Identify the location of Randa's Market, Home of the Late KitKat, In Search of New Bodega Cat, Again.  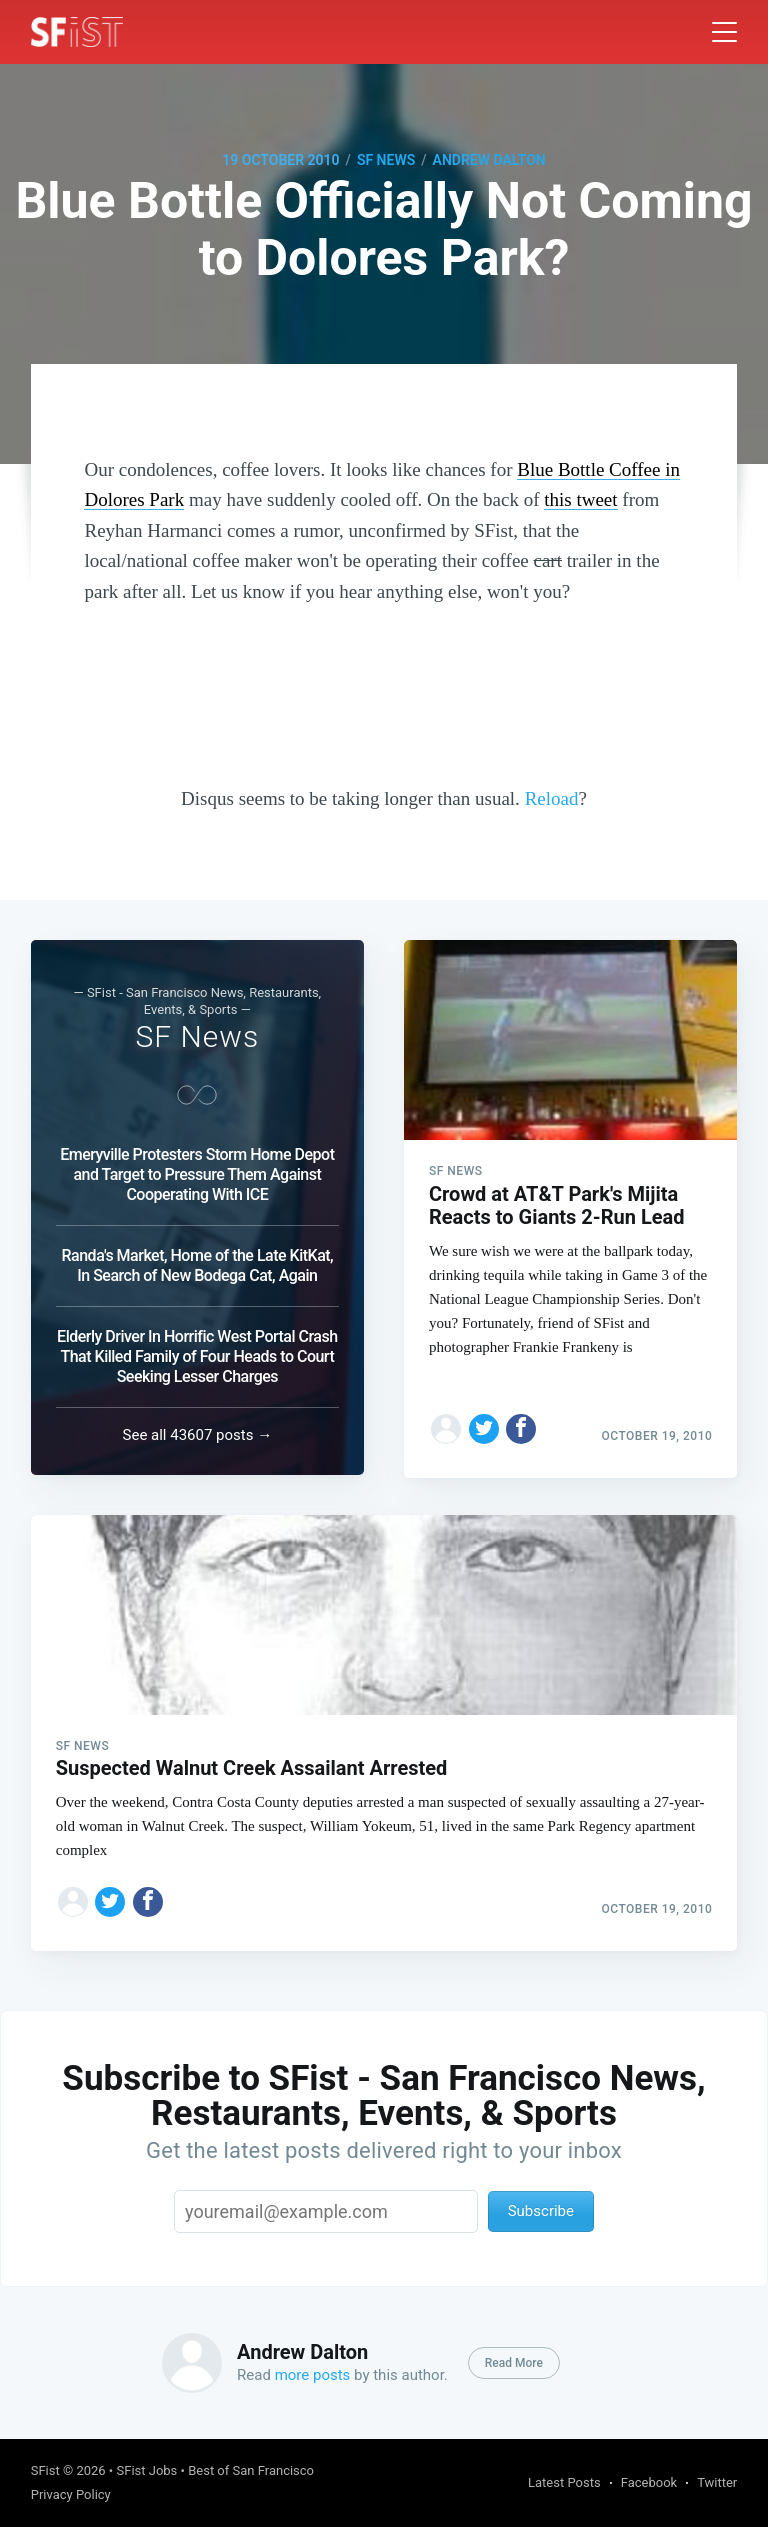
(198, 1261).